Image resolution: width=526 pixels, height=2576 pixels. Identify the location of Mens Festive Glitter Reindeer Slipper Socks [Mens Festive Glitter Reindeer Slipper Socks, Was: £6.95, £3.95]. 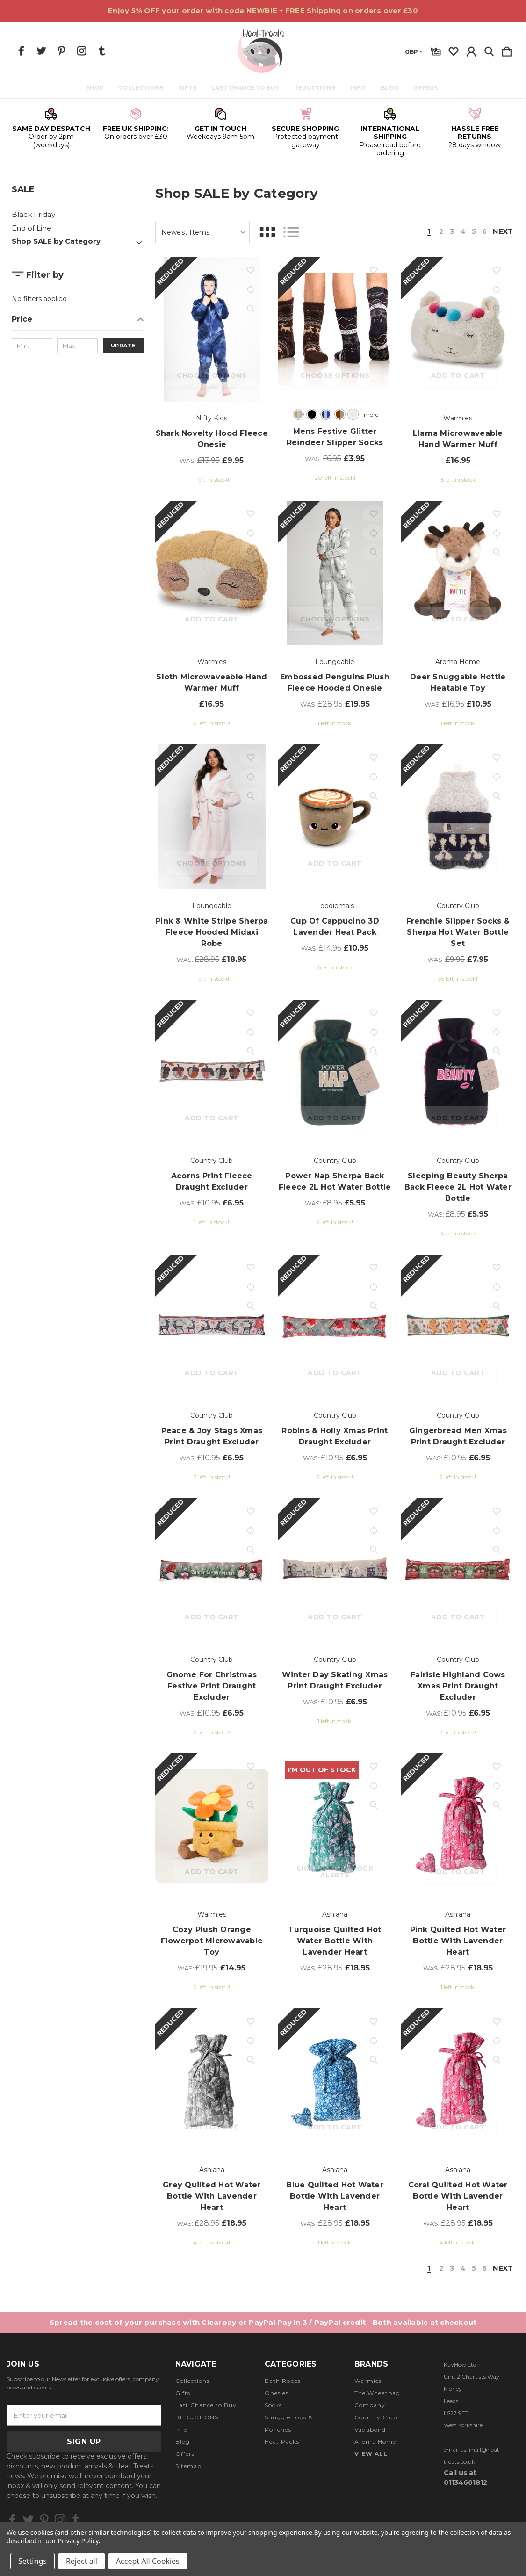
(335, 437).